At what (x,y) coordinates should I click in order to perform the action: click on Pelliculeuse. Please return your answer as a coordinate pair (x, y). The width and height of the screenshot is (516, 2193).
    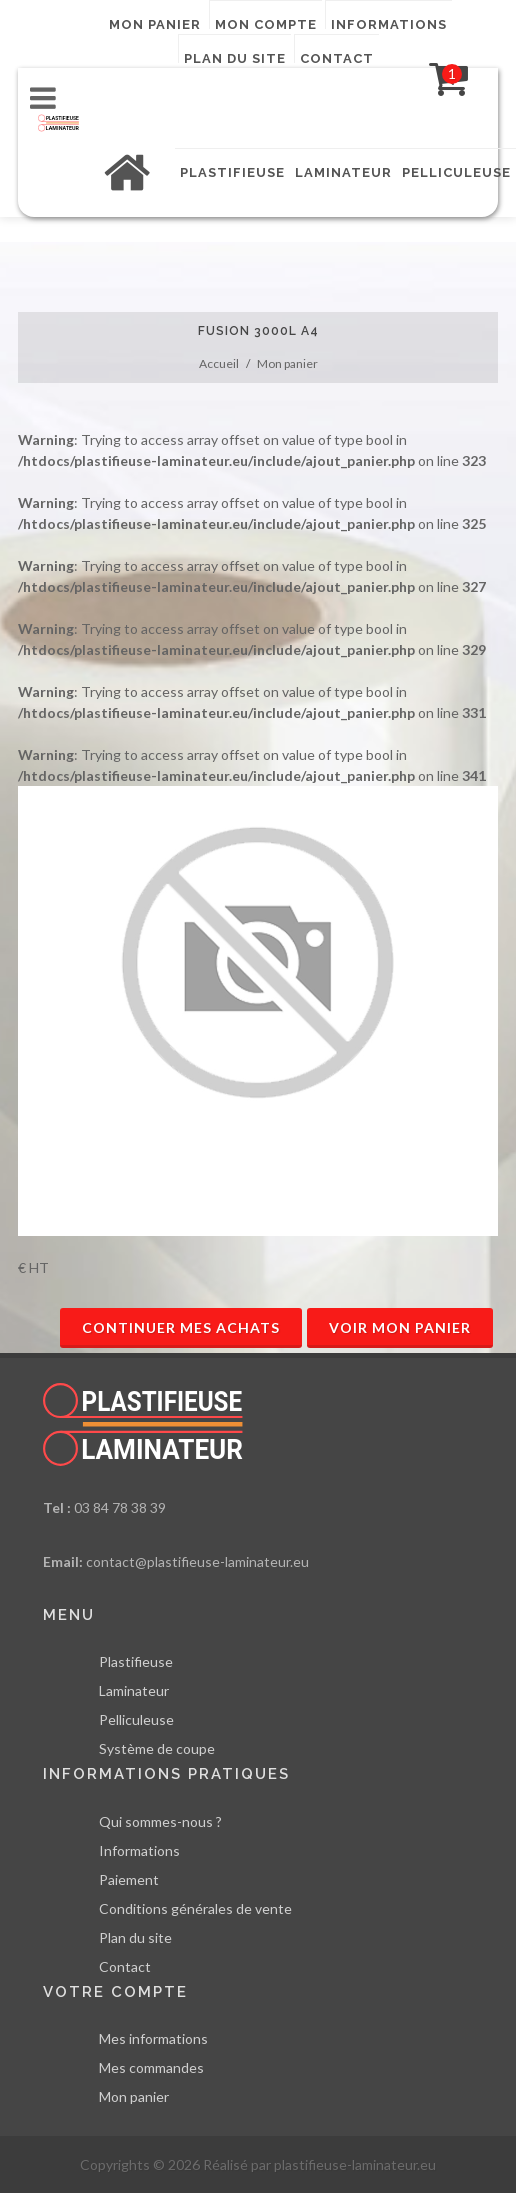
    Looking at the image, I should click on (136, 1719).